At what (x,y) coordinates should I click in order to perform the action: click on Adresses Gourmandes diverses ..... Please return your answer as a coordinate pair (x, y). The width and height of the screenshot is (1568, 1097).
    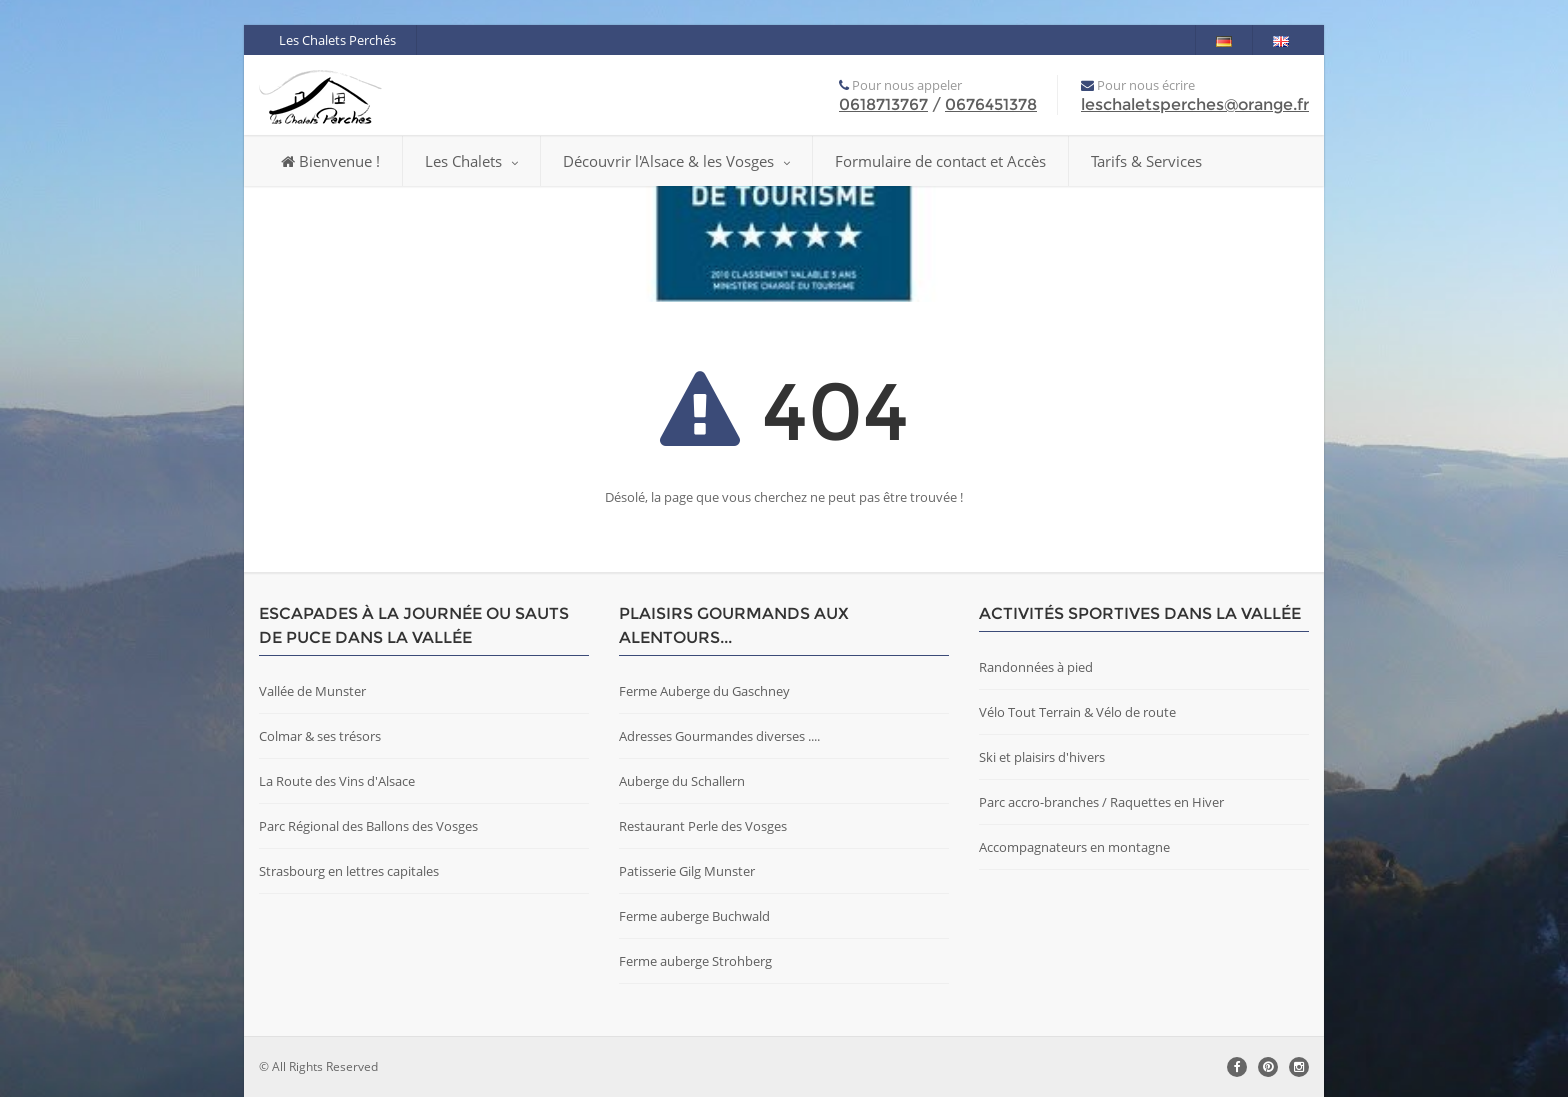
    Looking at the image, I should click on (719, 736).